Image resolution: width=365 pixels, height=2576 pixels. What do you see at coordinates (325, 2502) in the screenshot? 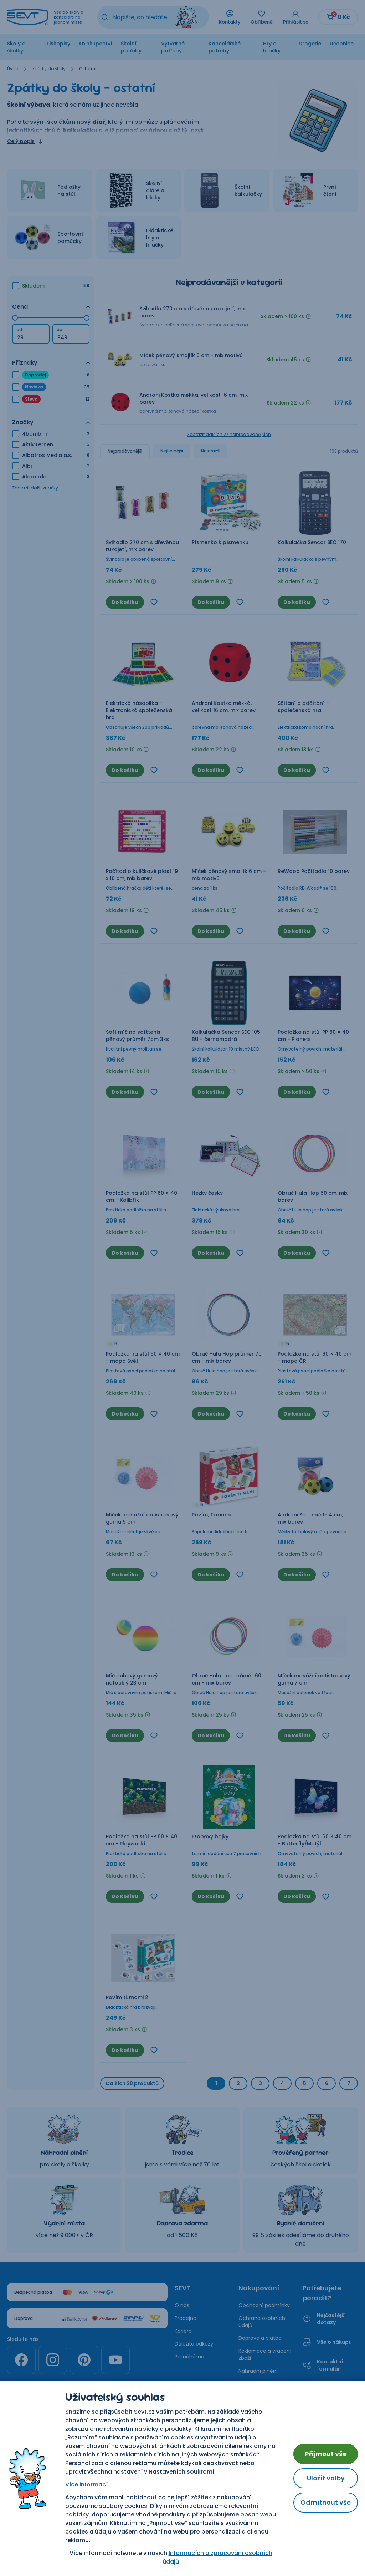
I see `Odmítnout vše` at bounding box center [325, 2502].